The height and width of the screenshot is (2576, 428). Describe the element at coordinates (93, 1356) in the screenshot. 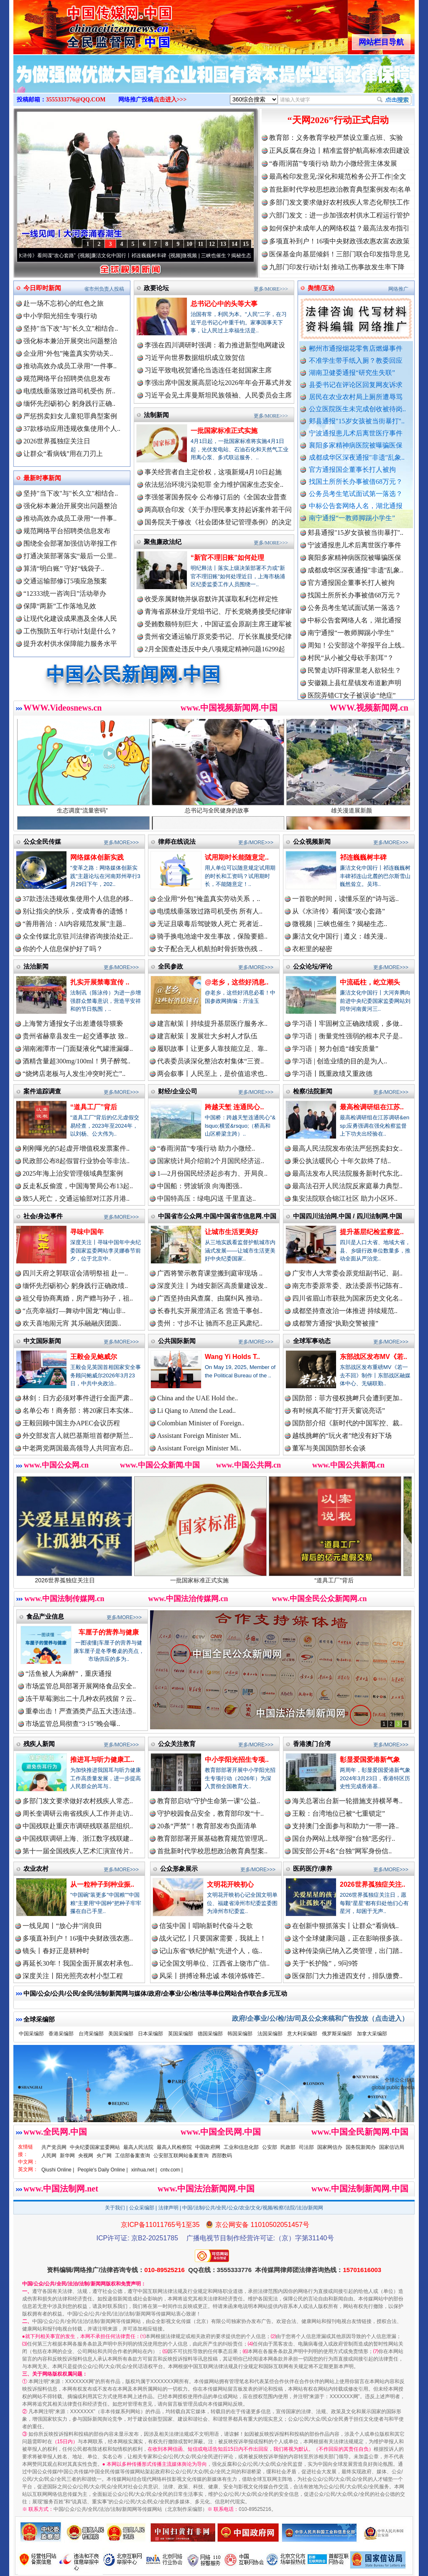

I see `王毅会见鲍威尔` at that location.